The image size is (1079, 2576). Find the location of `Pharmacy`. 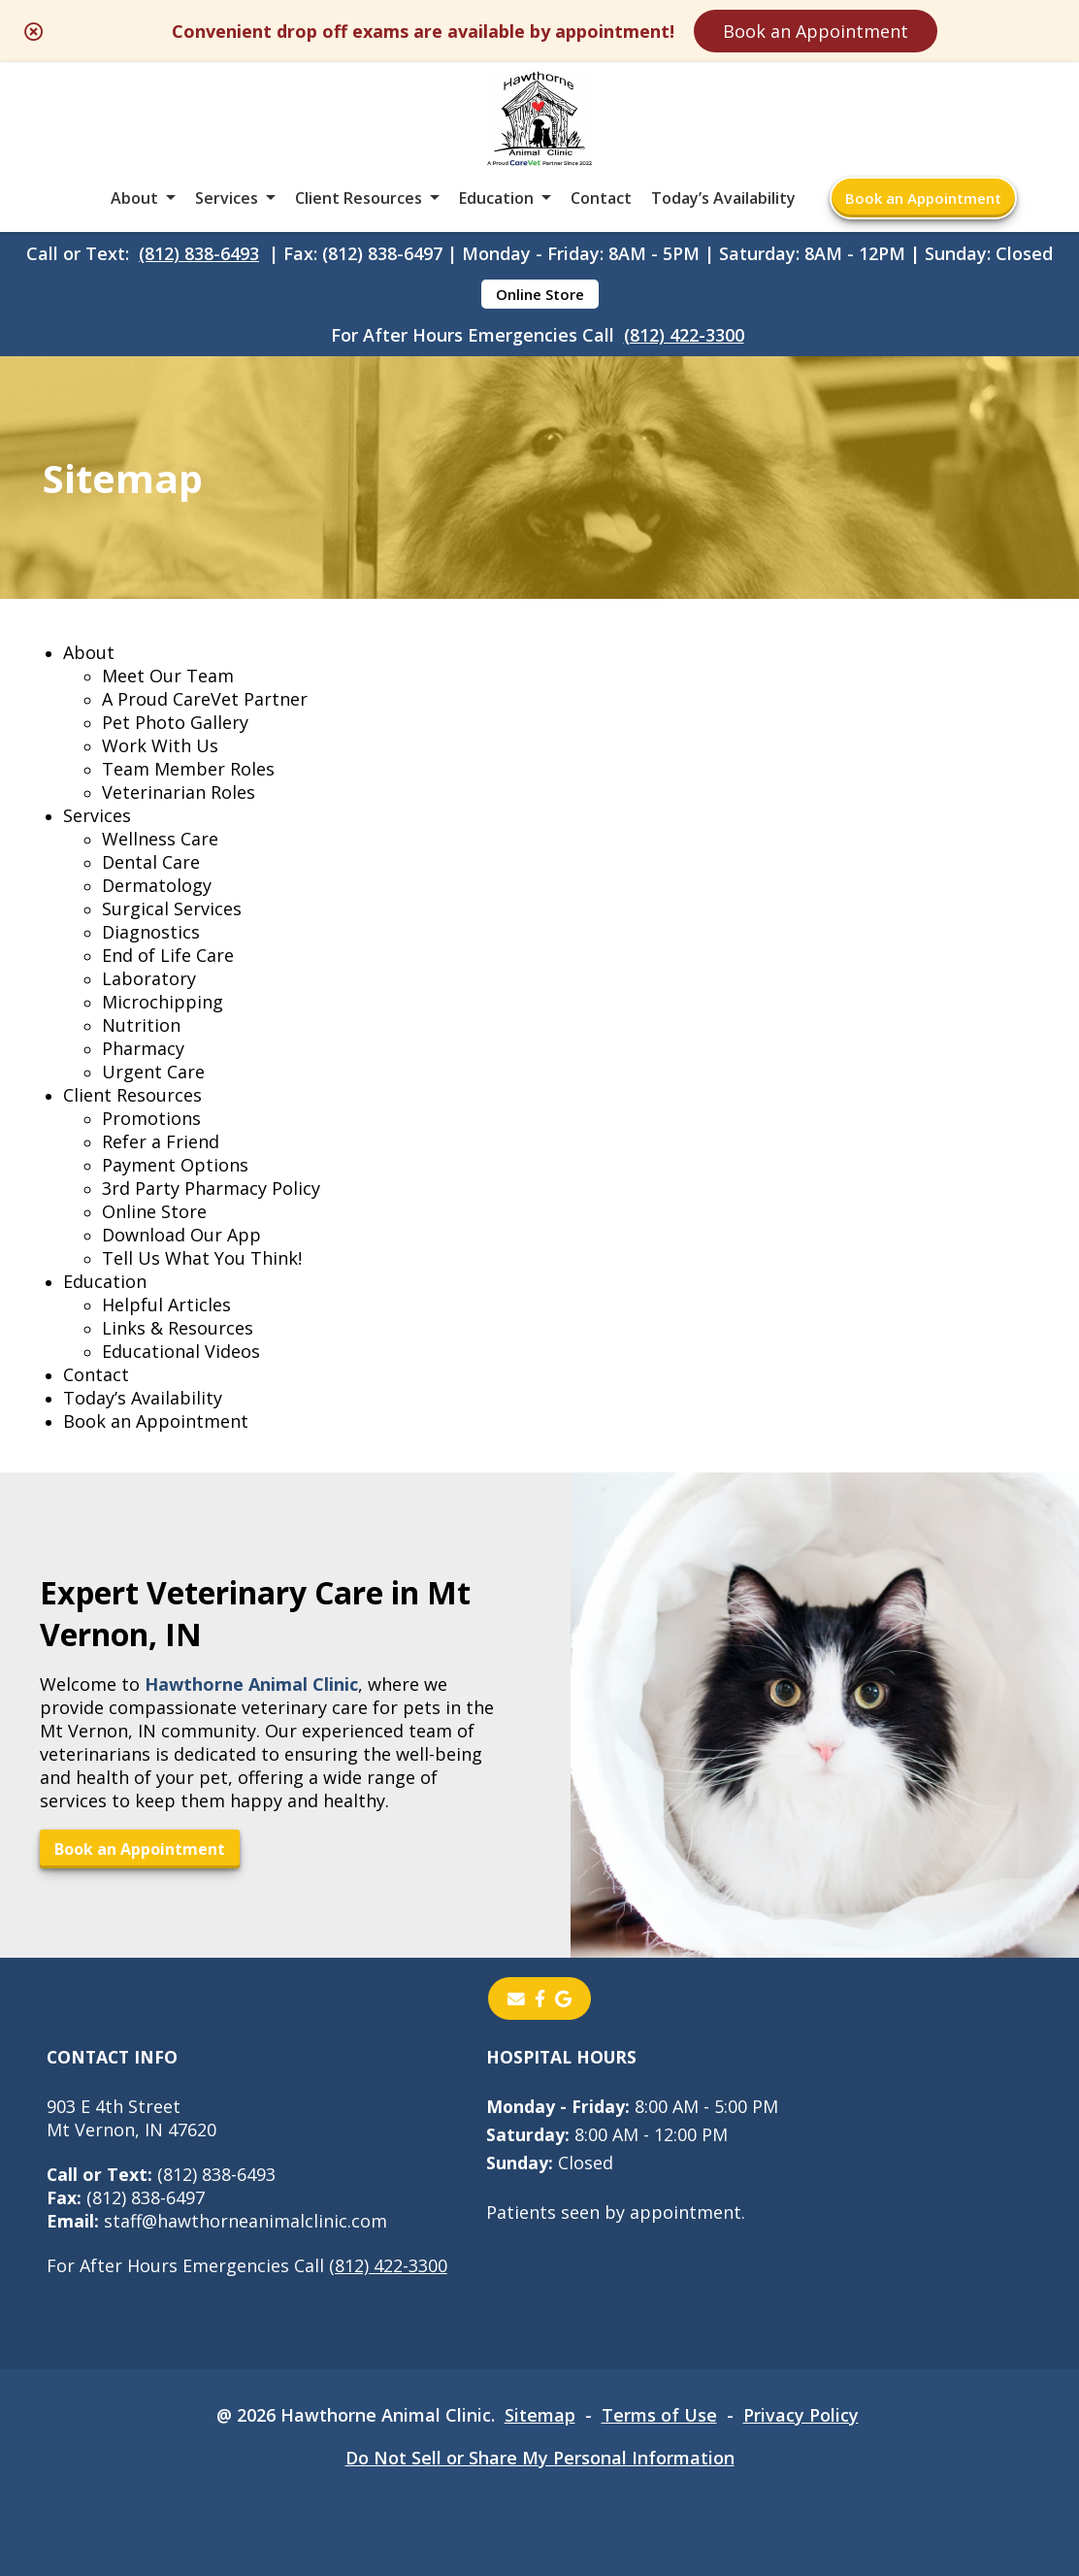

Pharmacy is located at coordinates (143, 1048).